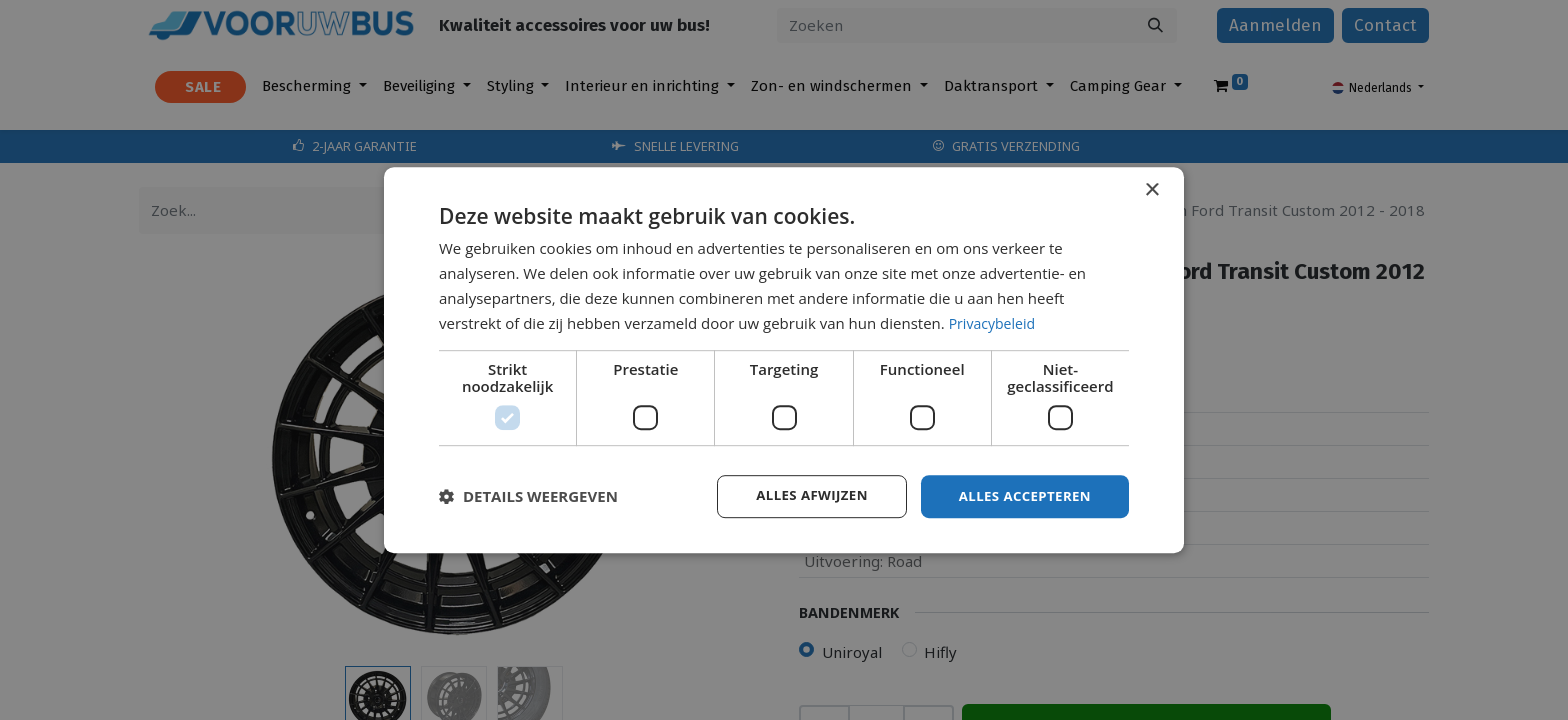 This screenshot has width=1568, height=720. I want to click on Privacybeleid [Privacybeleid, opens a new window], so click(995, 322).